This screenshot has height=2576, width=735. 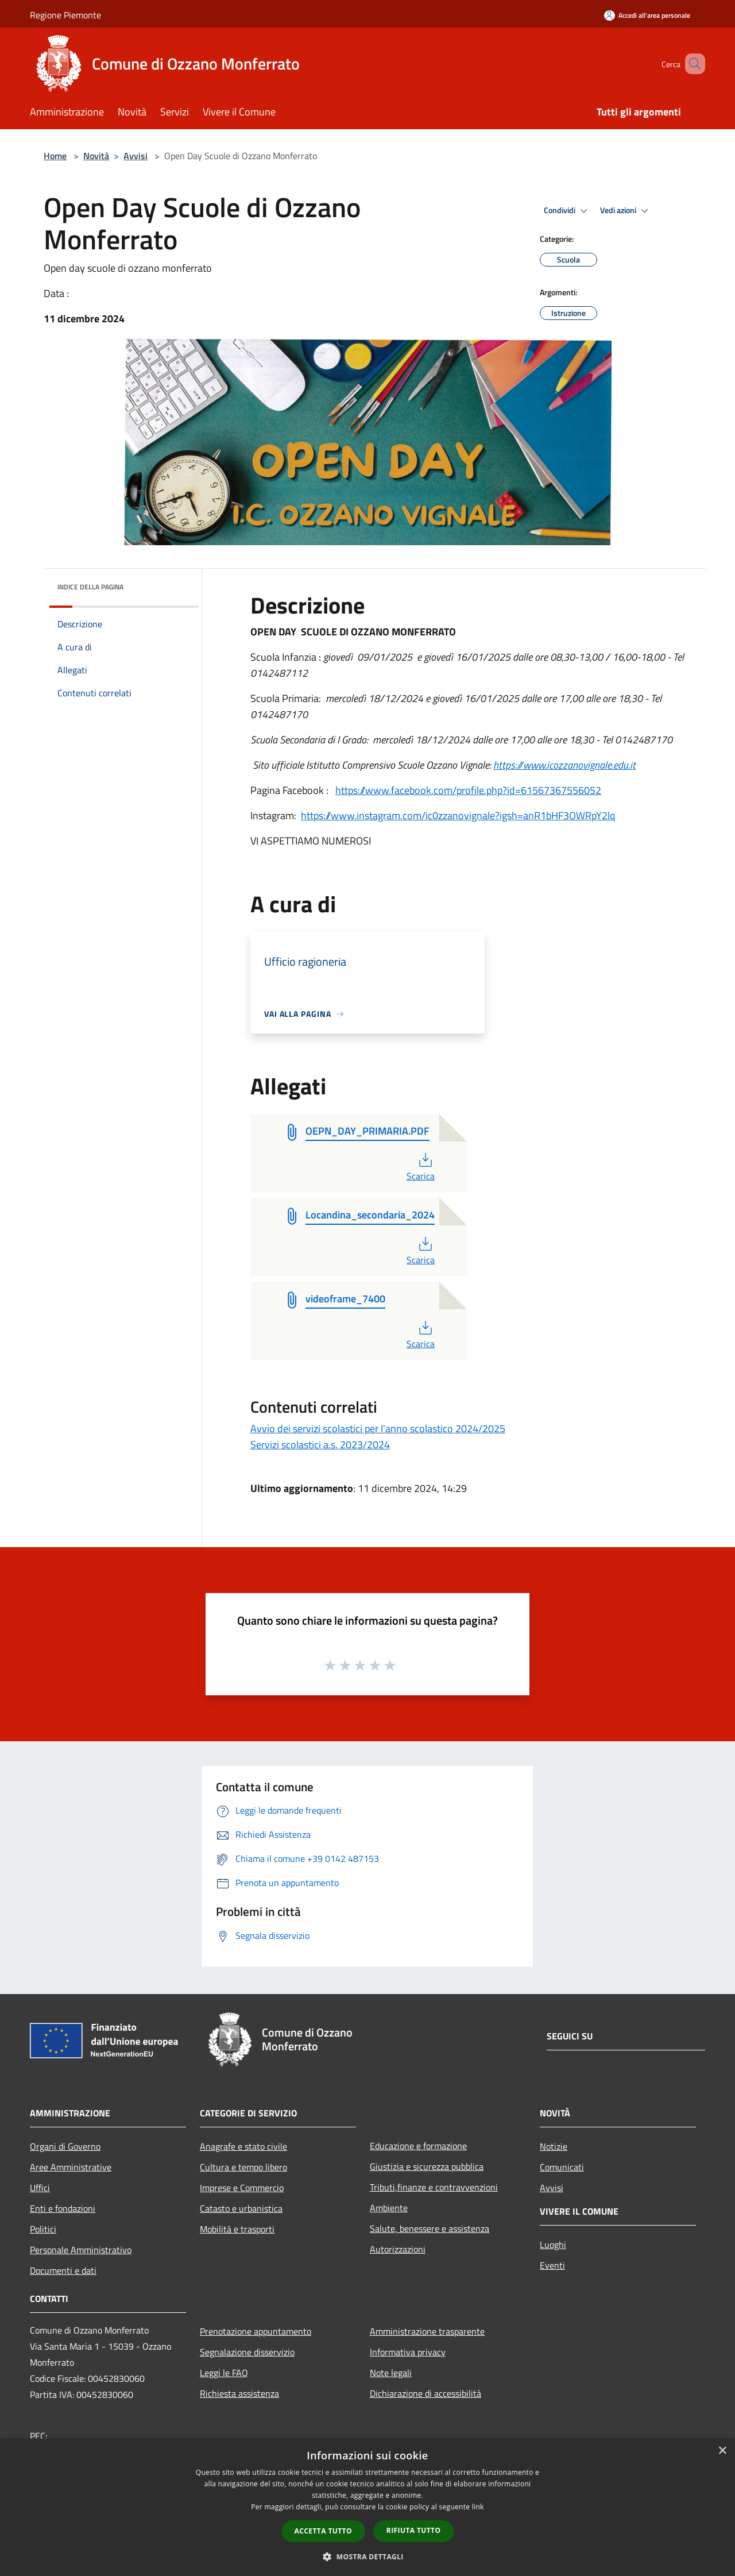 I want to click on Ambiente, so click(x=389, y=2208).